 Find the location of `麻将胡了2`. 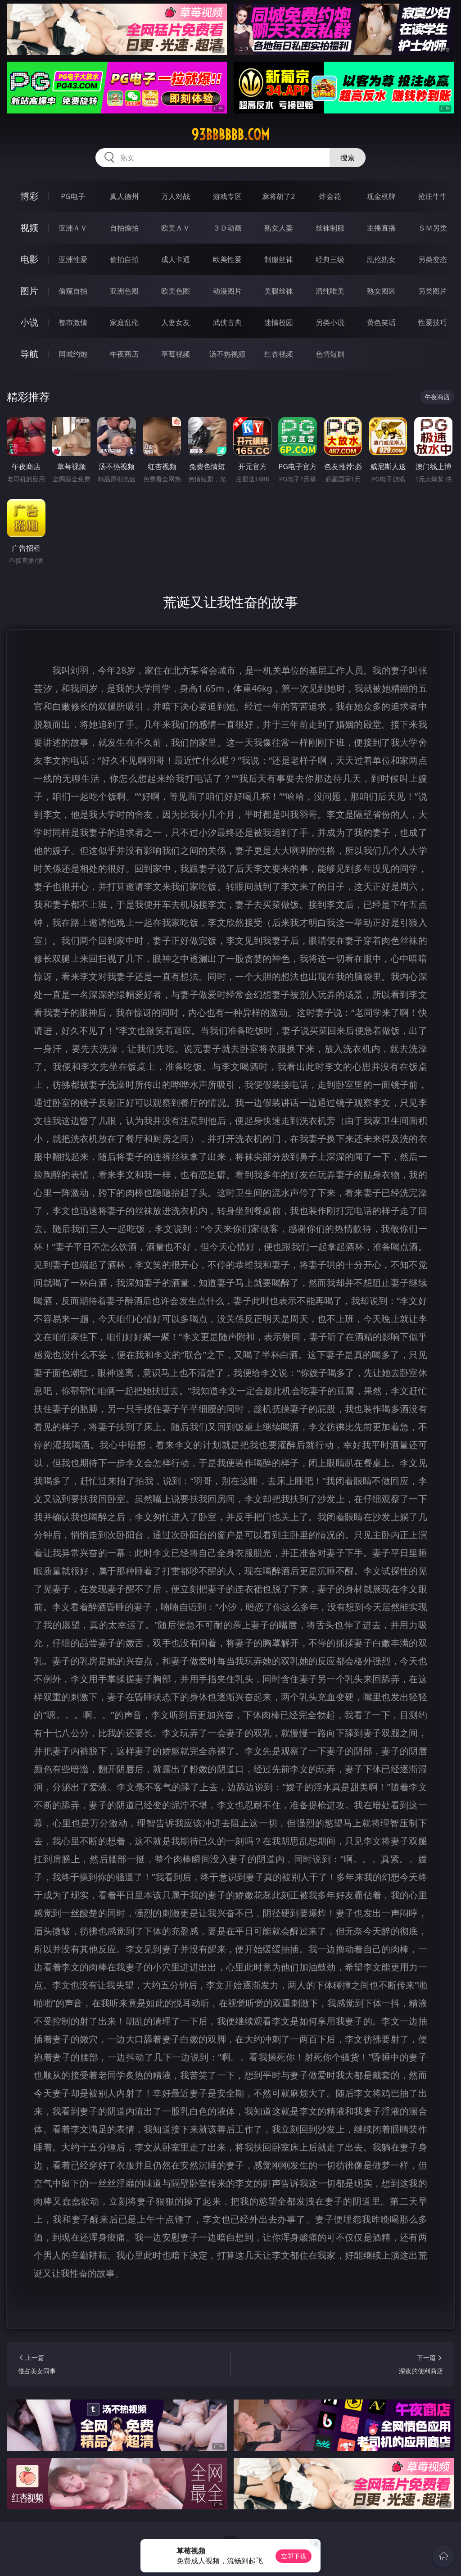

麻将胡了2 is located at coordinates (278, 196).